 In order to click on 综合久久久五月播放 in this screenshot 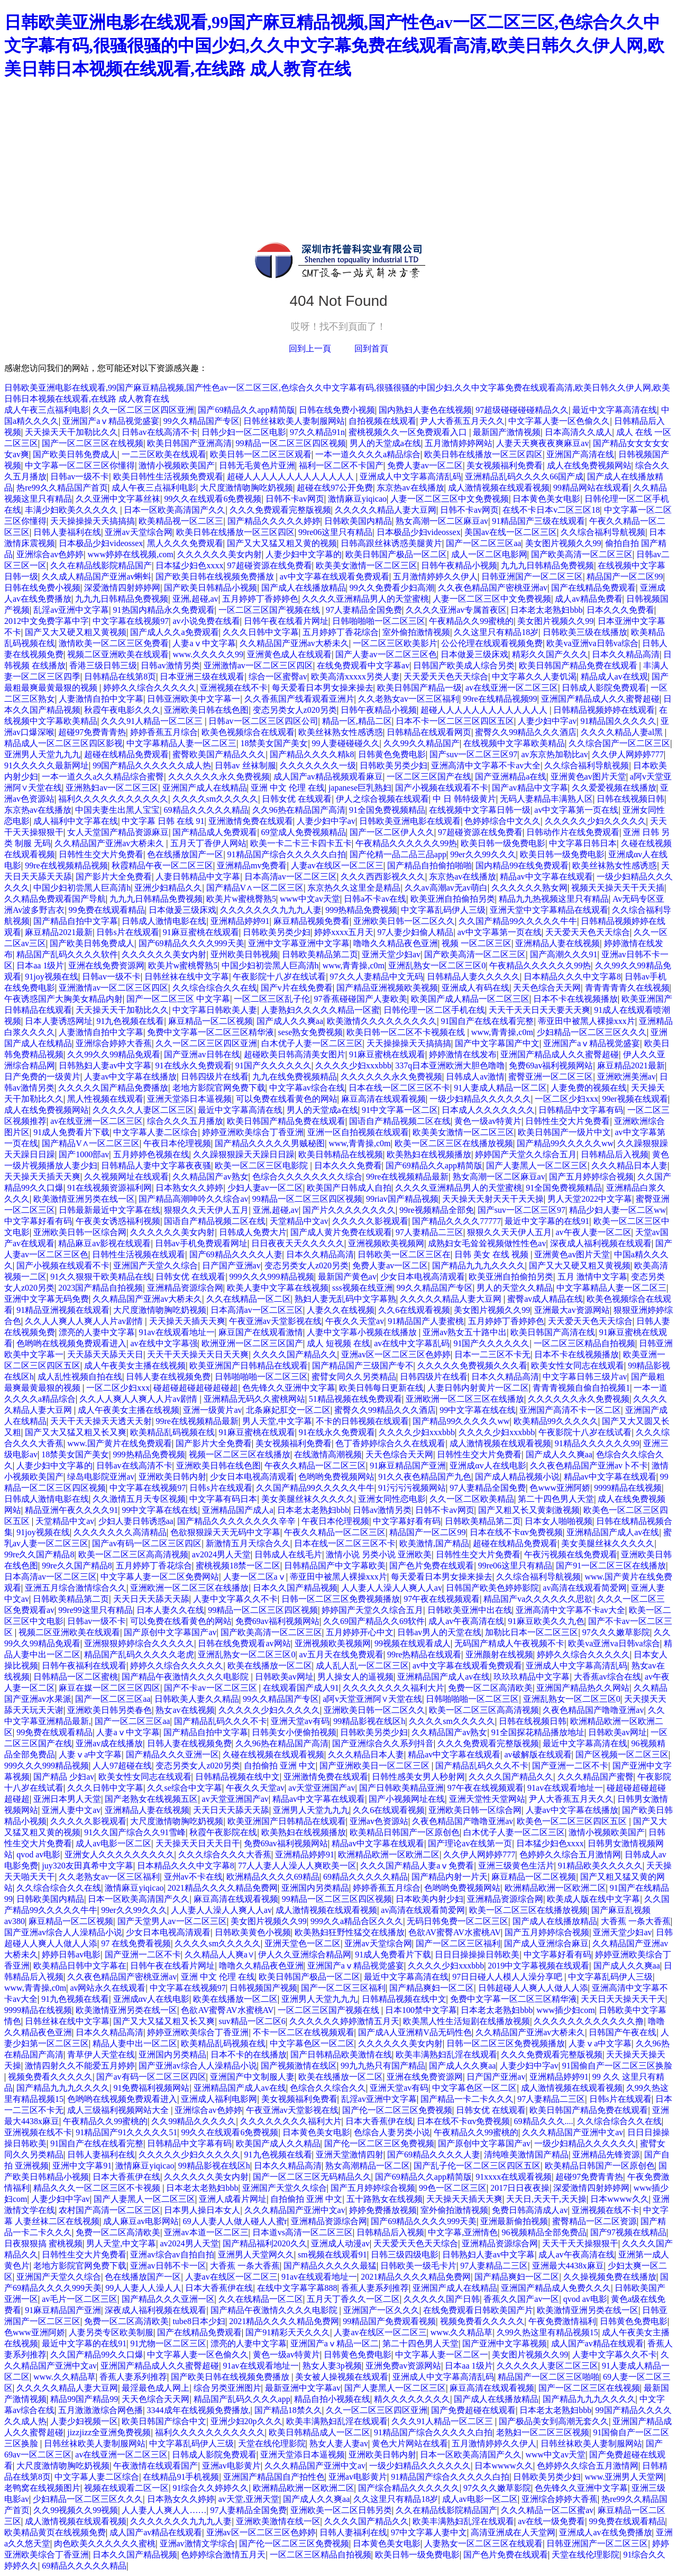, I will do `click(185, 1121)`.